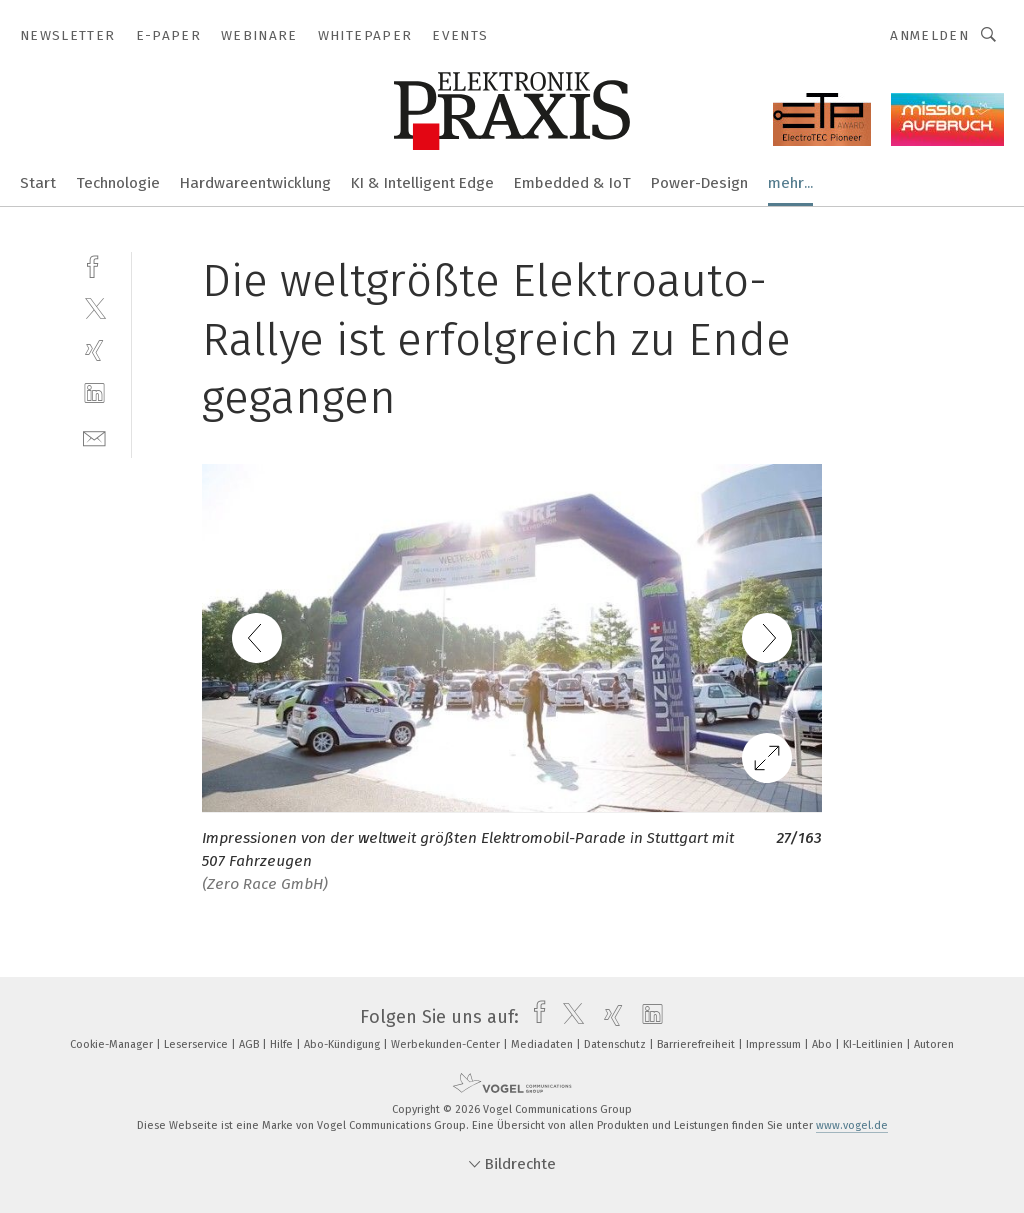 The height and width of the screenshot is (1213, 1024). I want to click on Cookie-Manager, so click(113, 1044).